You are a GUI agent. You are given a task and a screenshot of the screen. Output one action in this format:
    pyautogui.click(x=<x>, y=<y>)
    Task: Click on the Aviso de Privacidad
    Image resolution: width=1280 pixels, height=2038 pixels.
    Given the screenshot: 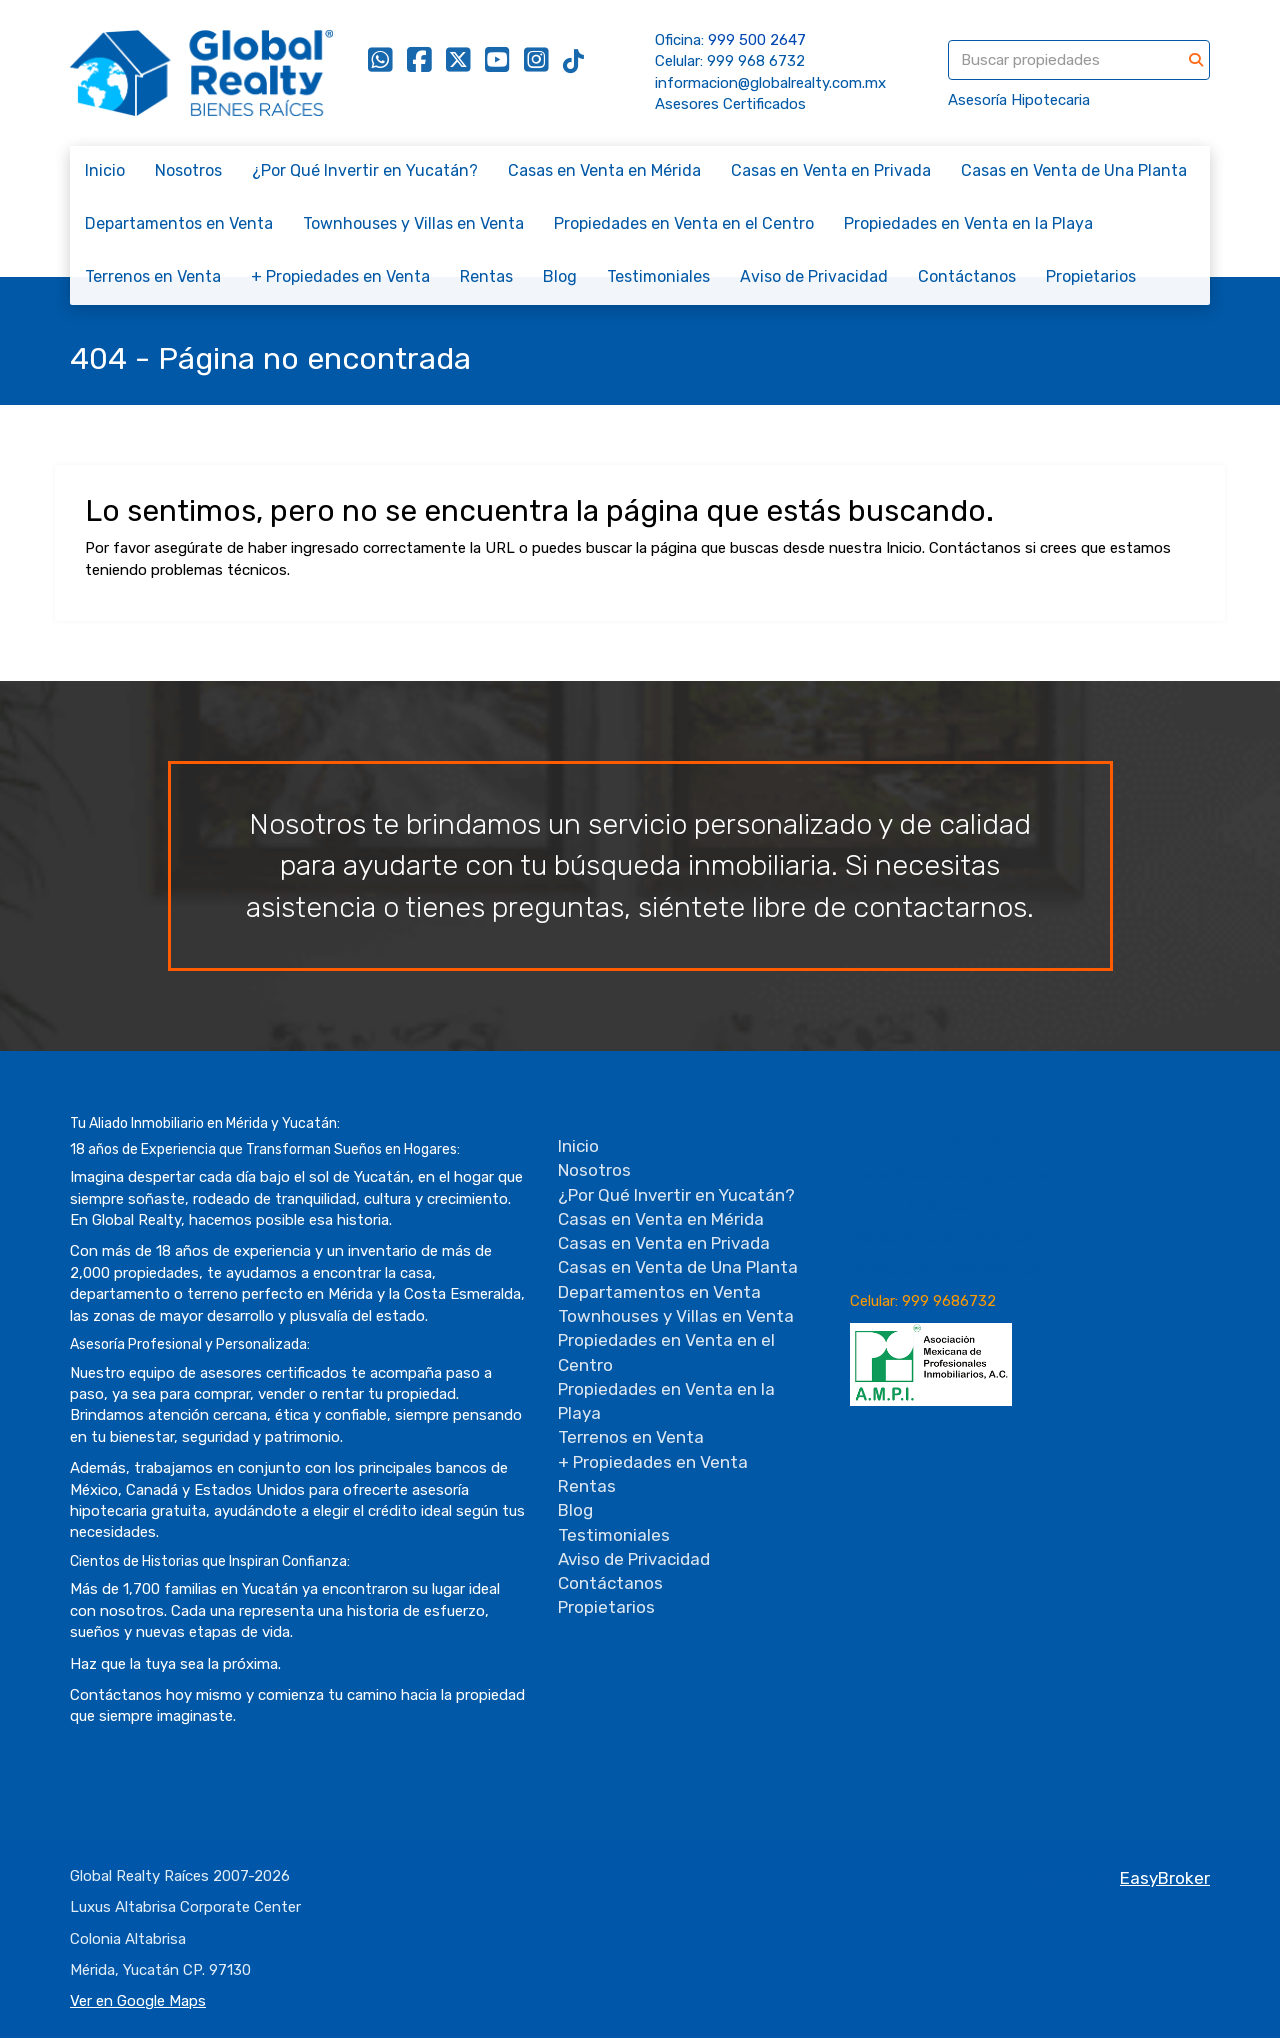 What is the action you would take?
    pyautogui.click(x=814, y=276)
    